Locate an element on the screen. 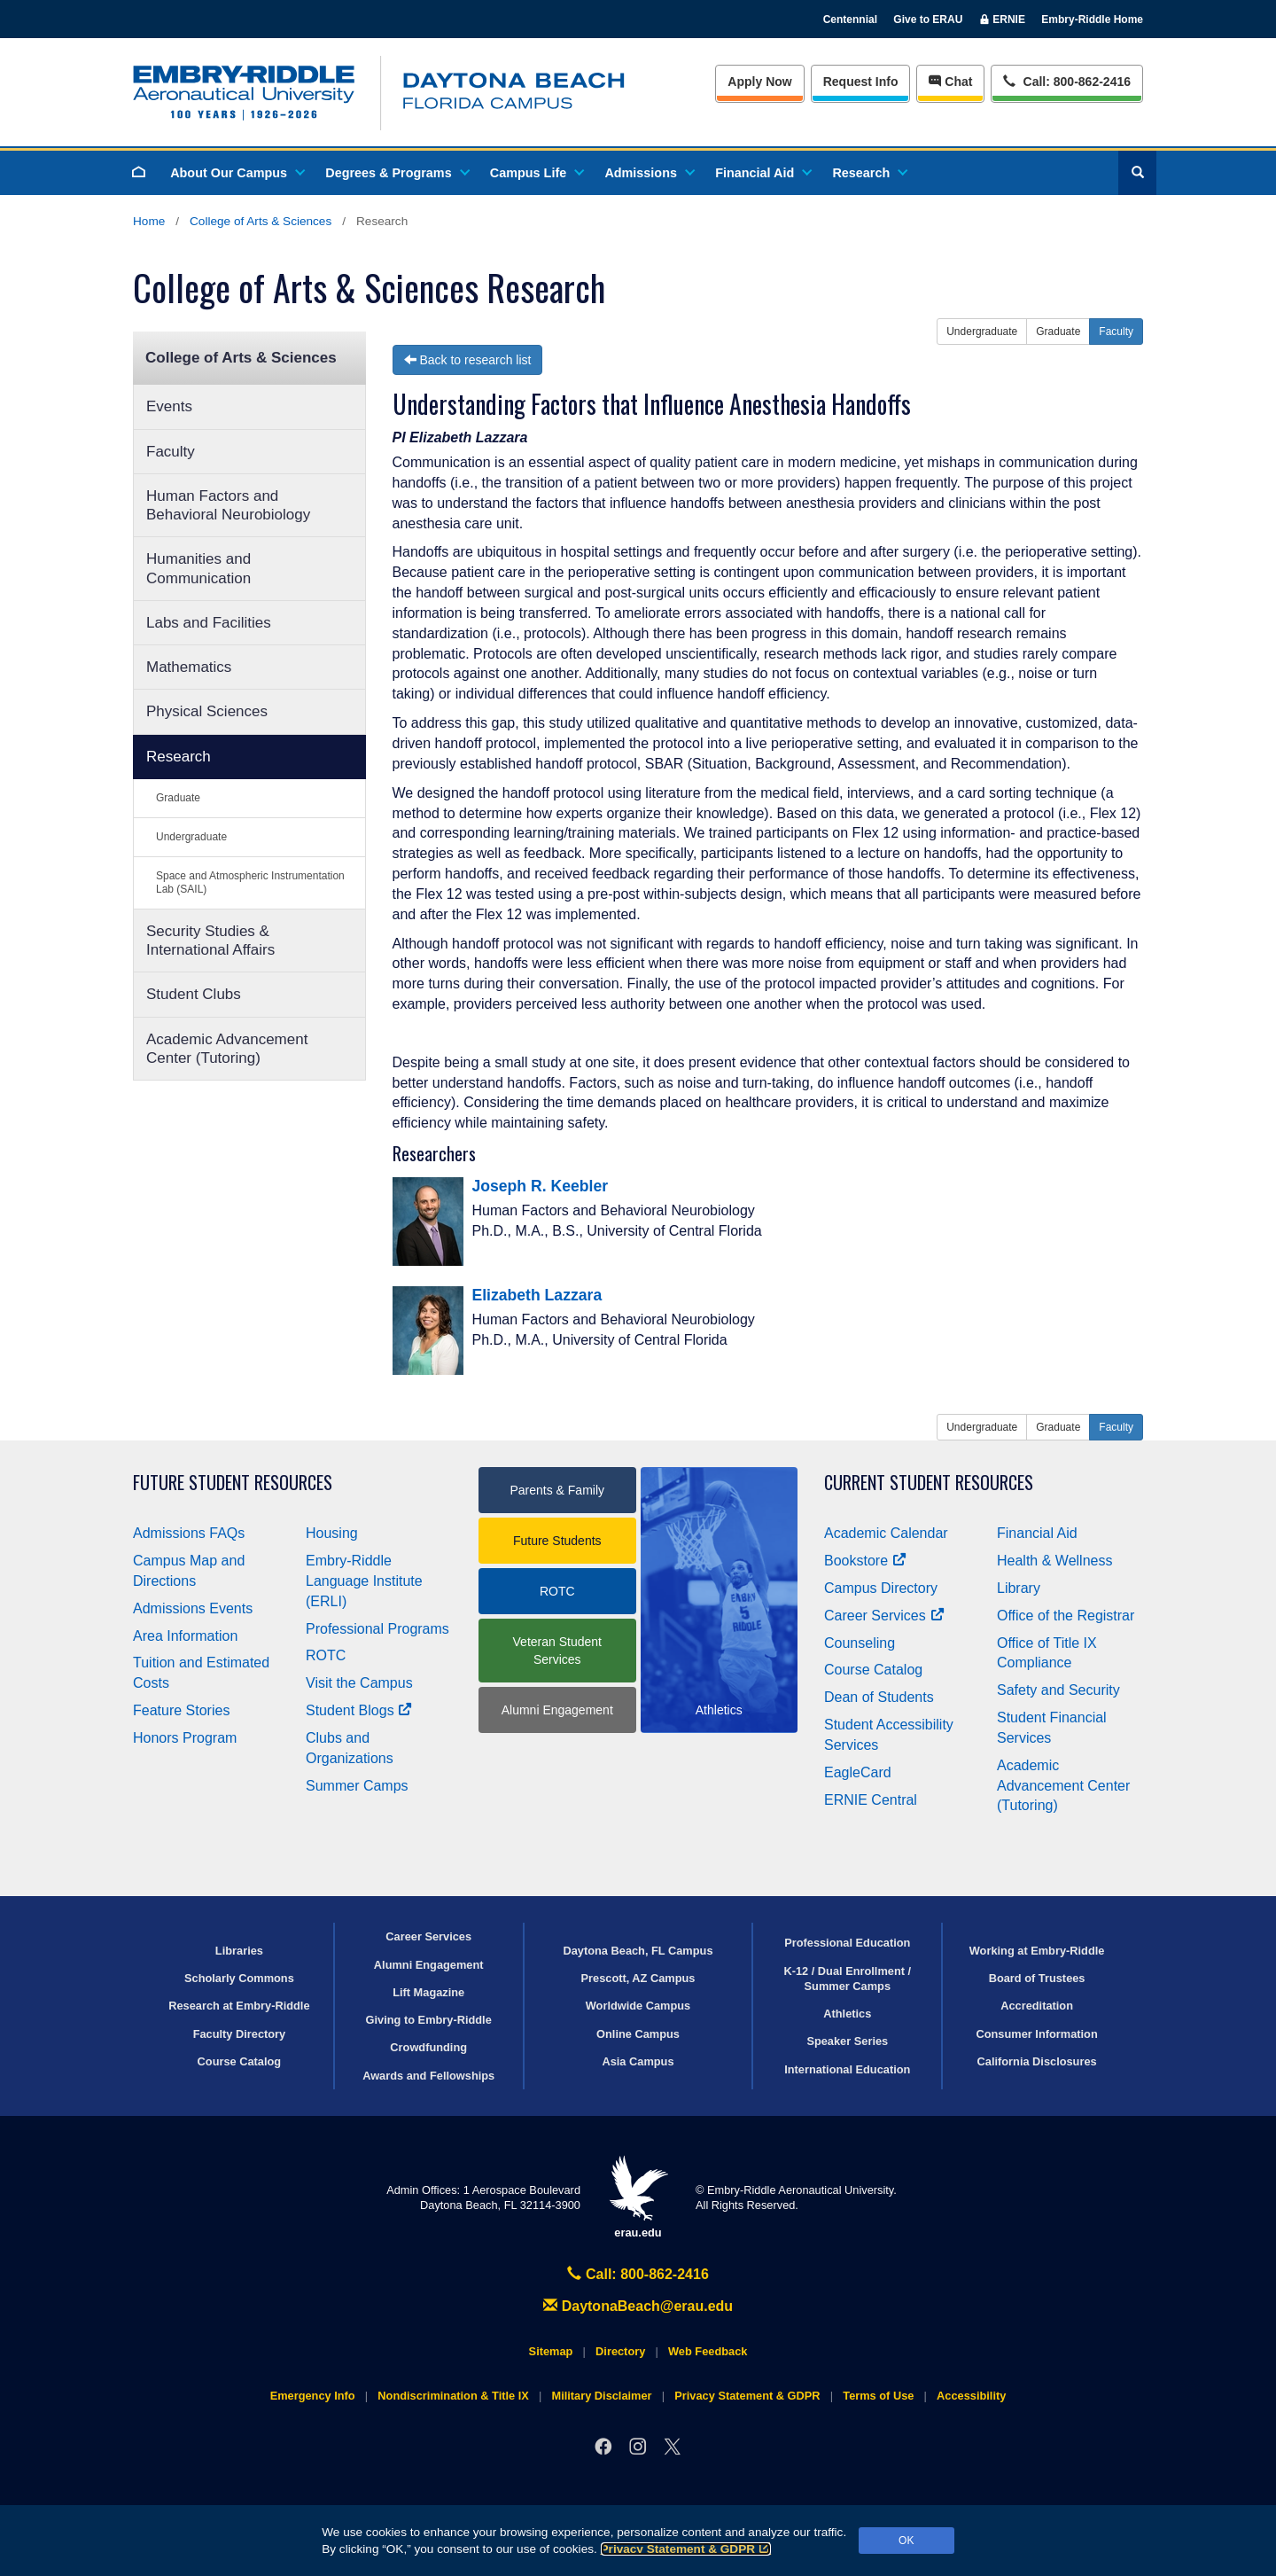 The image size is (1276, 2576). K-12 / Dual Enrollment / Summer Camps is located at coordinates (847, 1978).